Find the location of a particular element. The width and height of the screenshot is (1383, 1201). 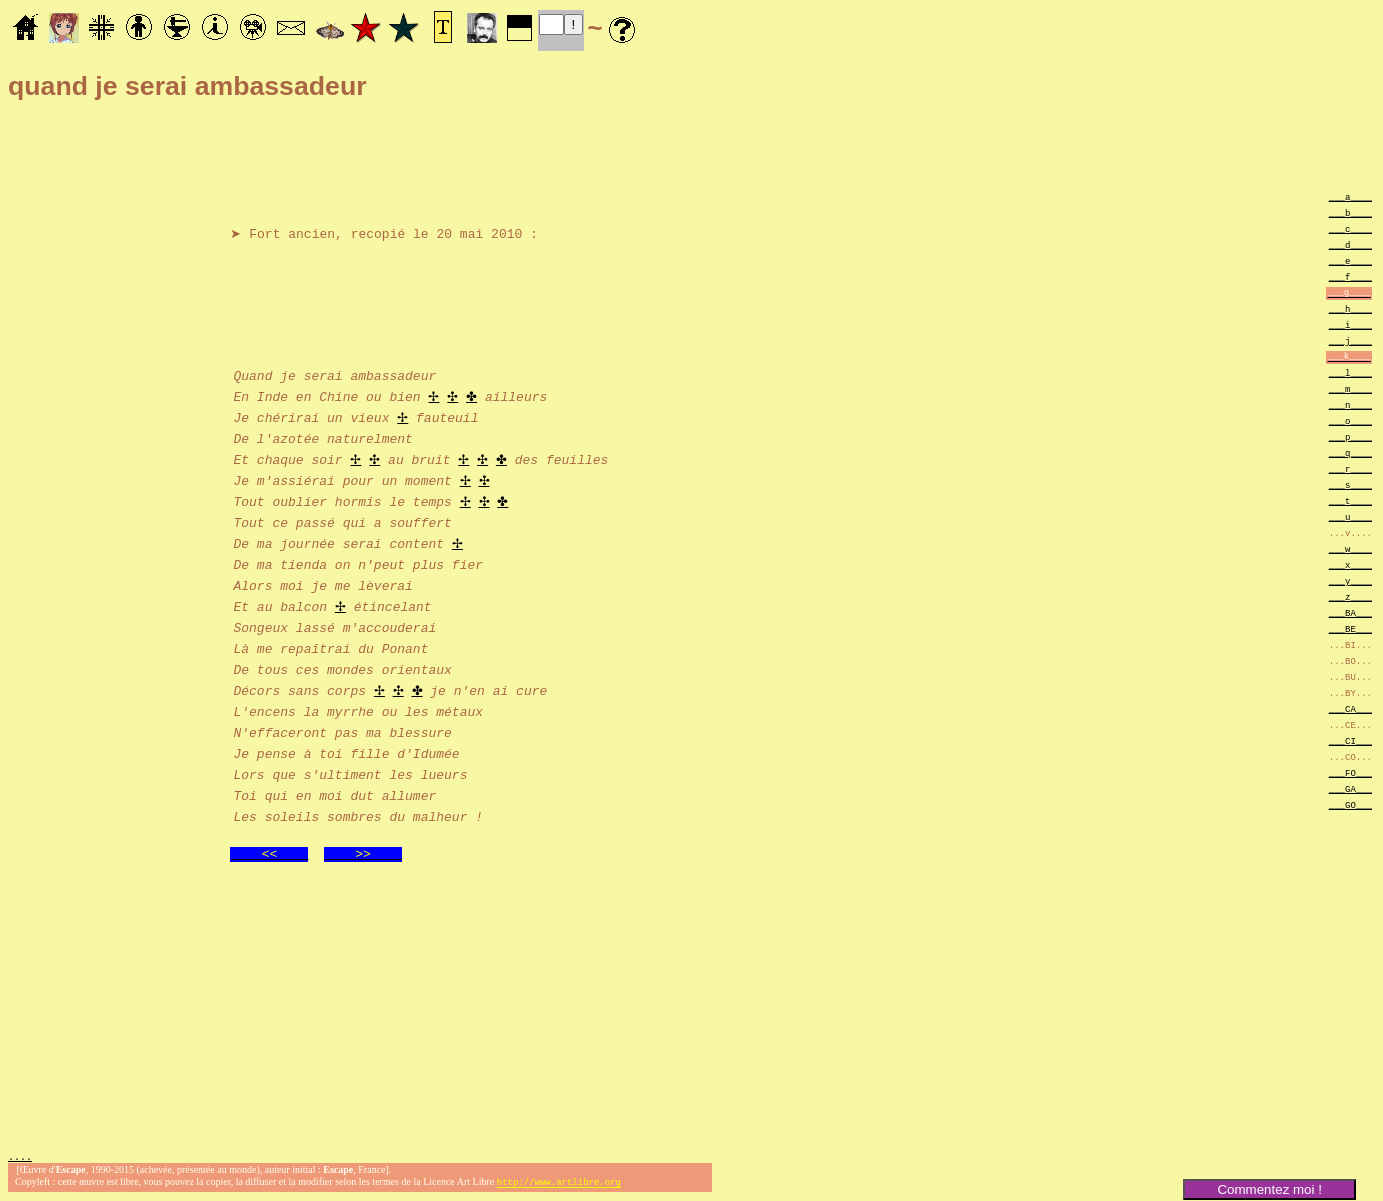

___j____ is located at coordinates (1350, 340).